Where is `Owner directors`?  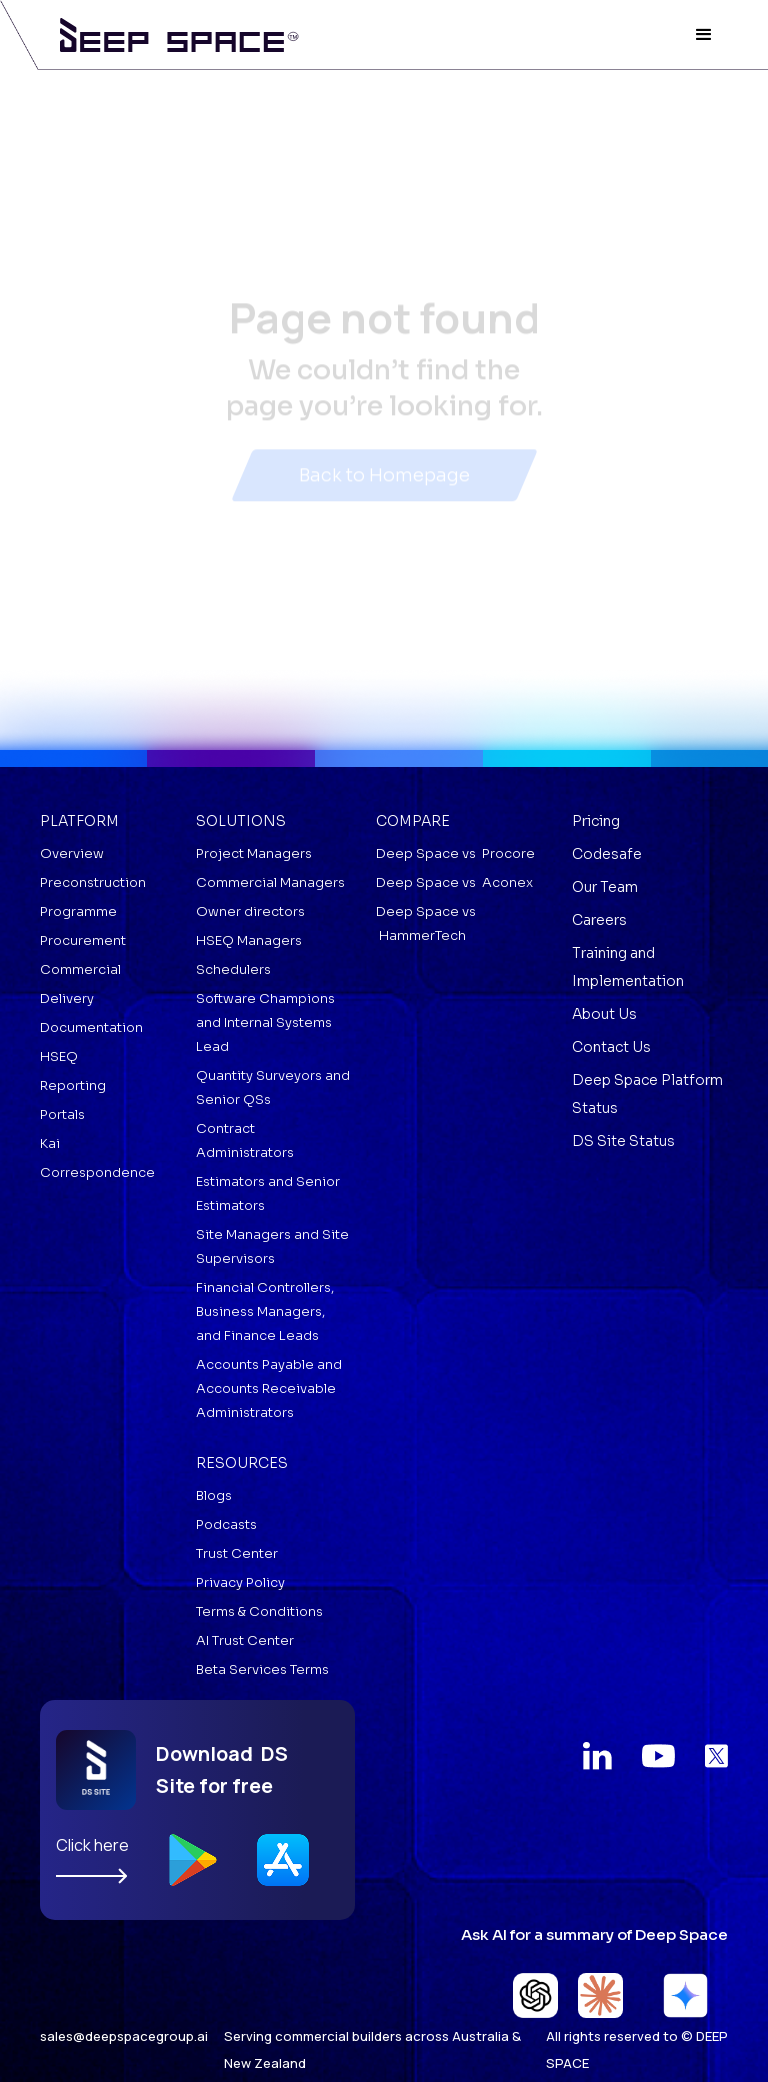
Owner directors is located at coordinates (250, 911).